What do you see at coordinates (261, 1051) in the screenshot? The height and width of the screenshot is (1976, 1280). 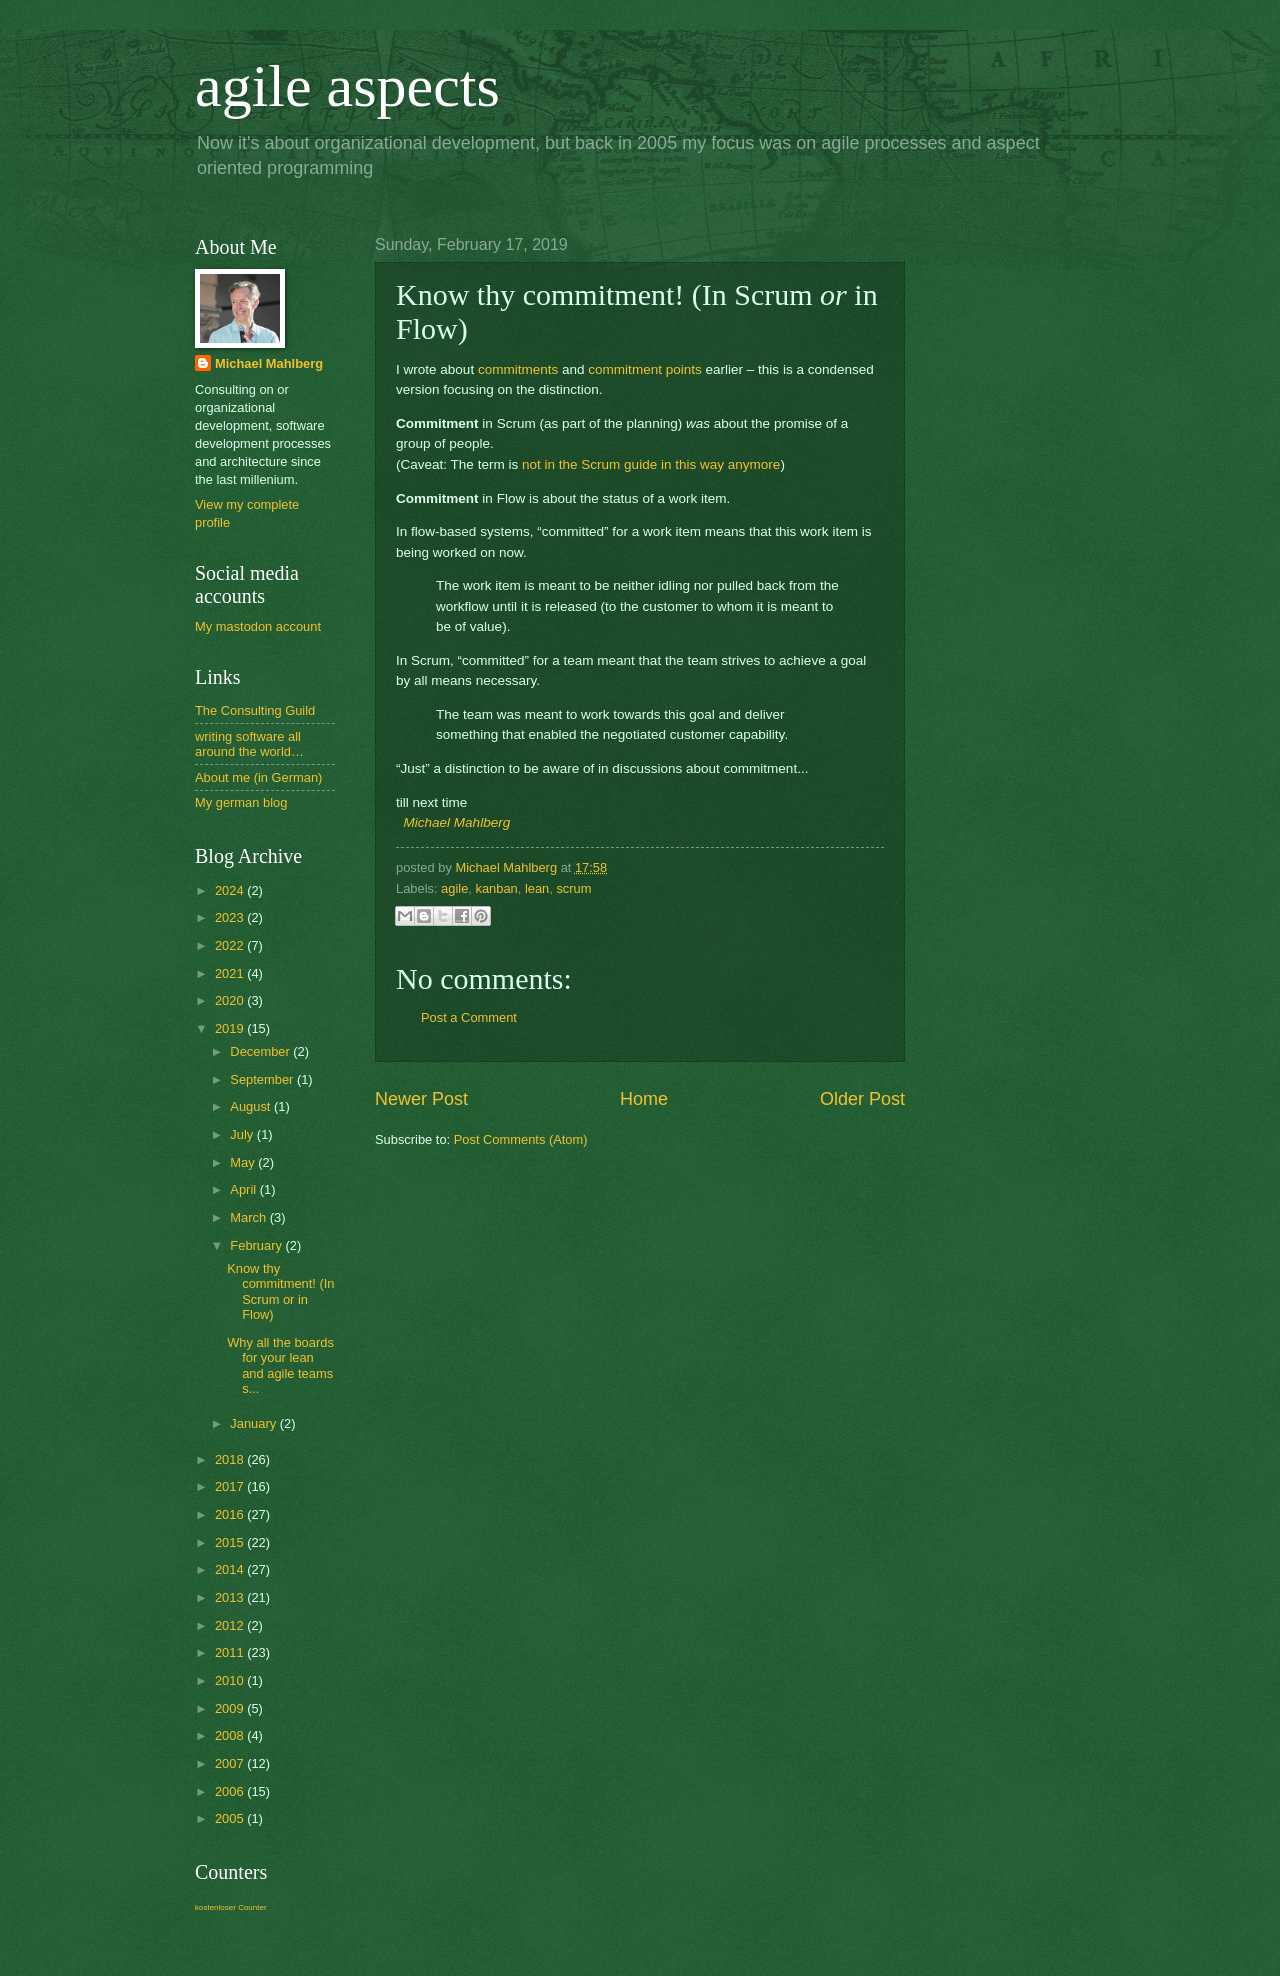 I see `December` at bounding box center [261, 1051].